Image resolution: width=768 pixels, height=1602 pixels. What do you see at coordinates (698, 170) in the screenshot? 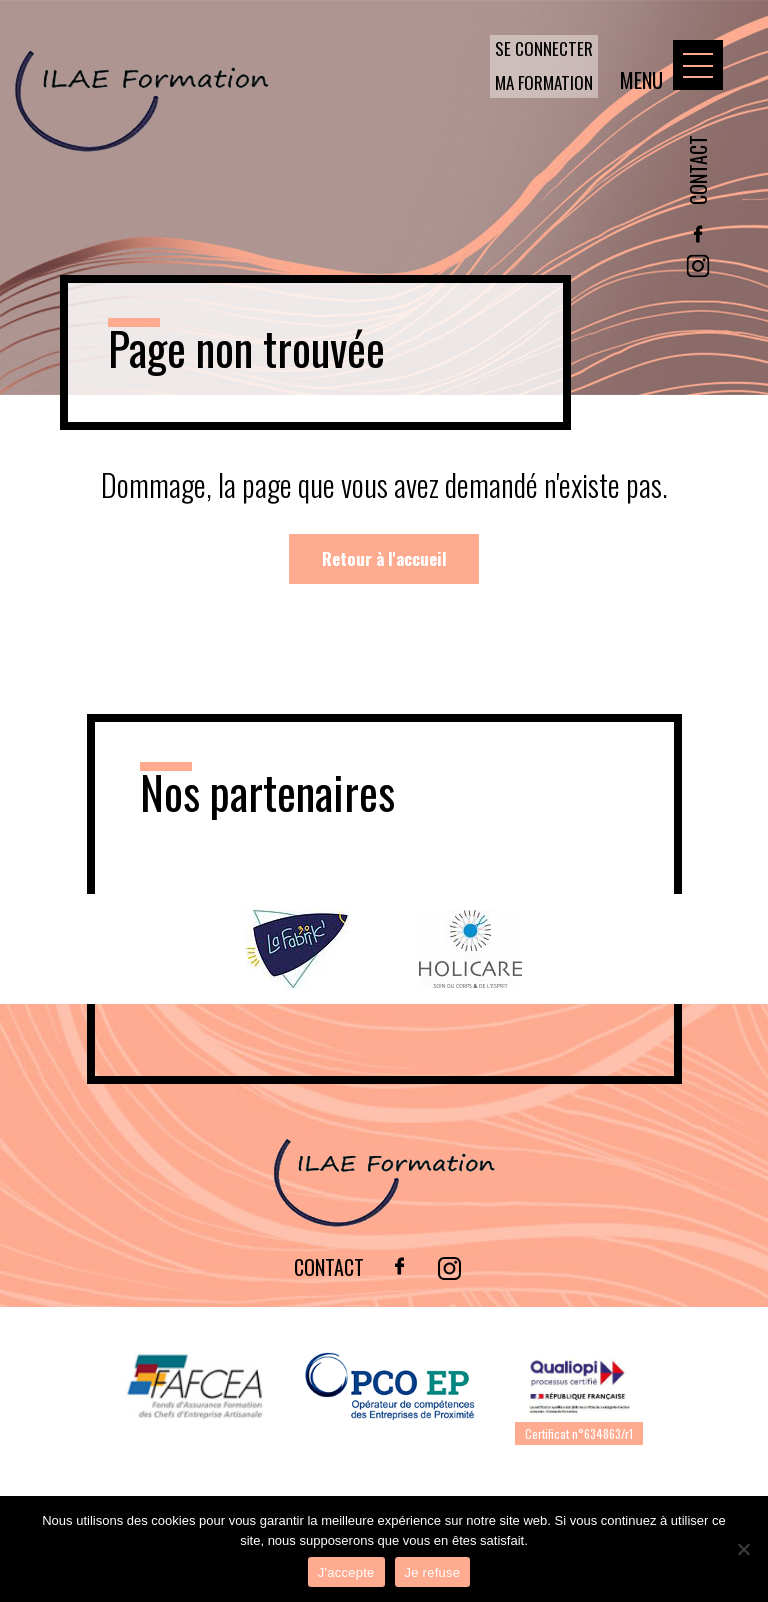
I see `Contact` at bounding box center [698, 170].